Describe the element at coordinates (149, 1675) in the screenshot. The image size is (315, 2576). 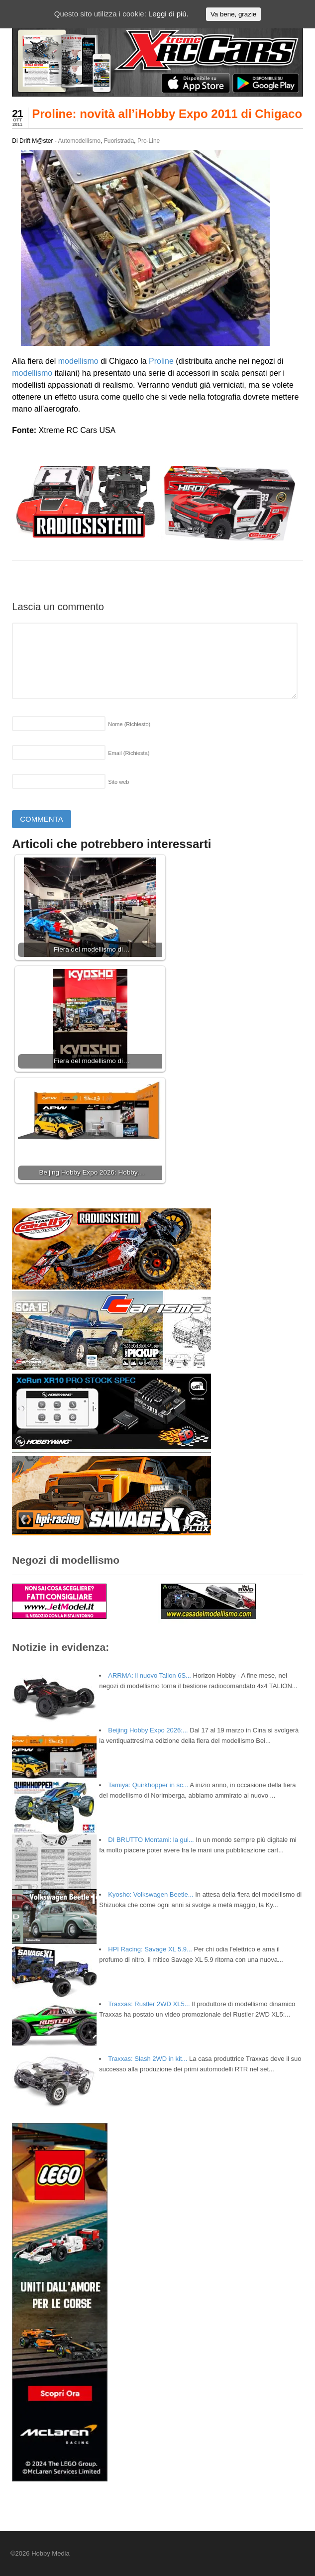
I see `ARRMA: il nuovo Talion 6S...` at that location.